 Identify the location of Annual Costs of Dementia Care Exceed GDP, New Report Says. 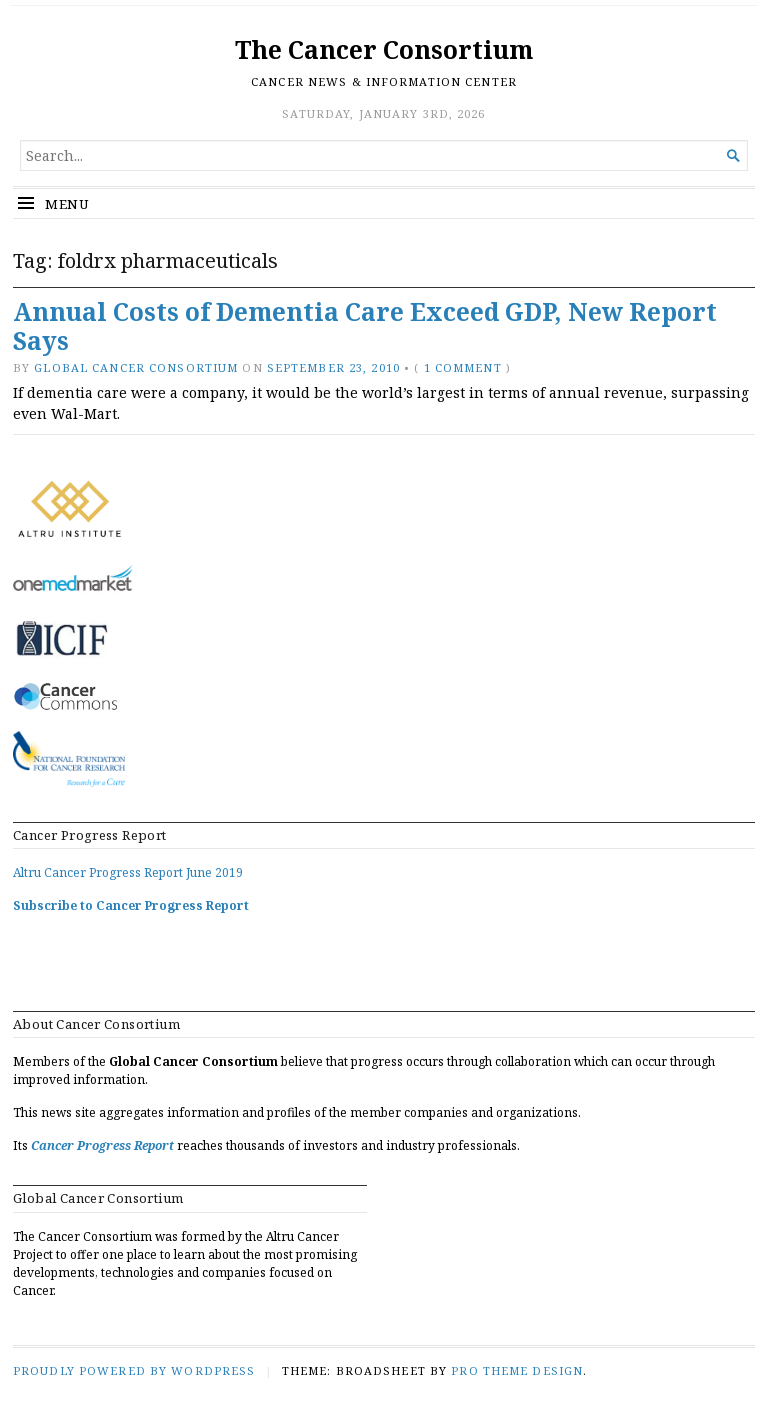
(365, 326).